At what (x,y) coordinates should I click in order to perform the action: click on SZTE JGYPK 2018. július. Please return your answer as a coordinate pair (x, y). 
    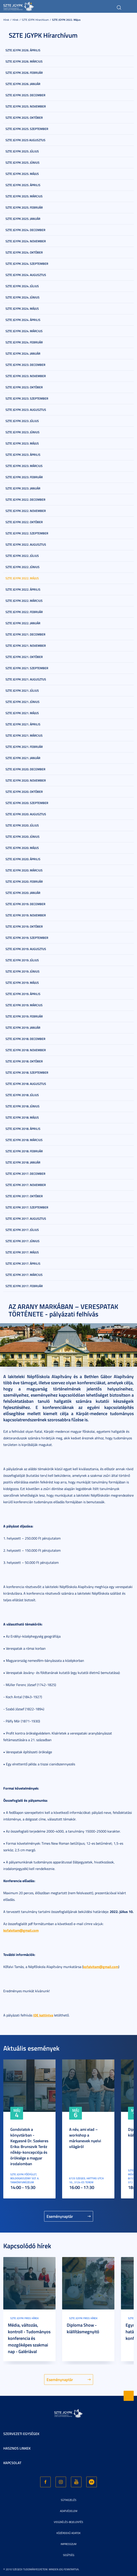
    Looking at the image, I should click on (22, 1095).